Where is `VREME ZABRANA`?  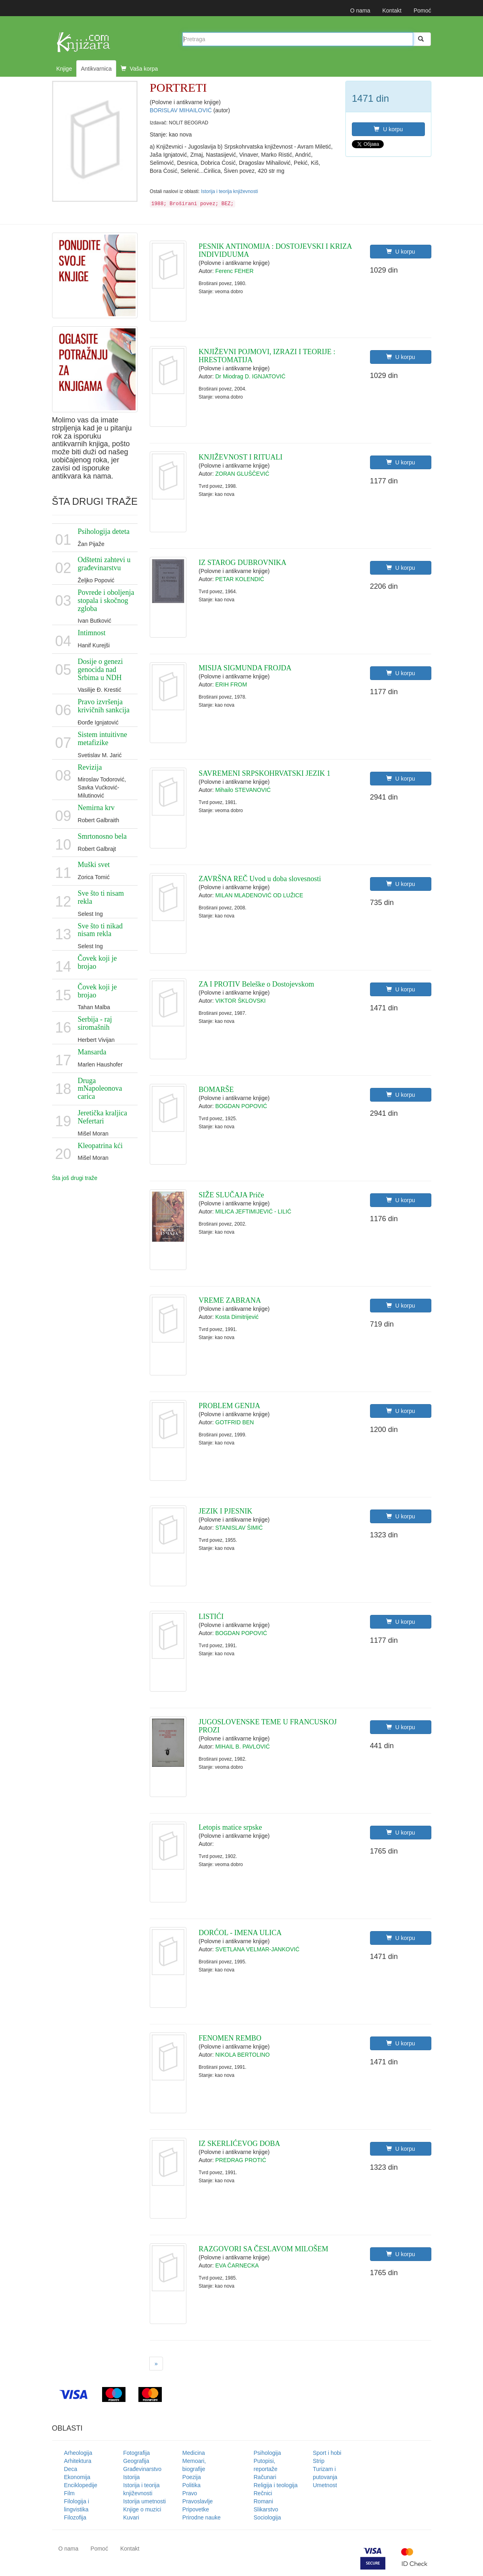 VREME ZABRANA is located at coordinates (230, 1300).